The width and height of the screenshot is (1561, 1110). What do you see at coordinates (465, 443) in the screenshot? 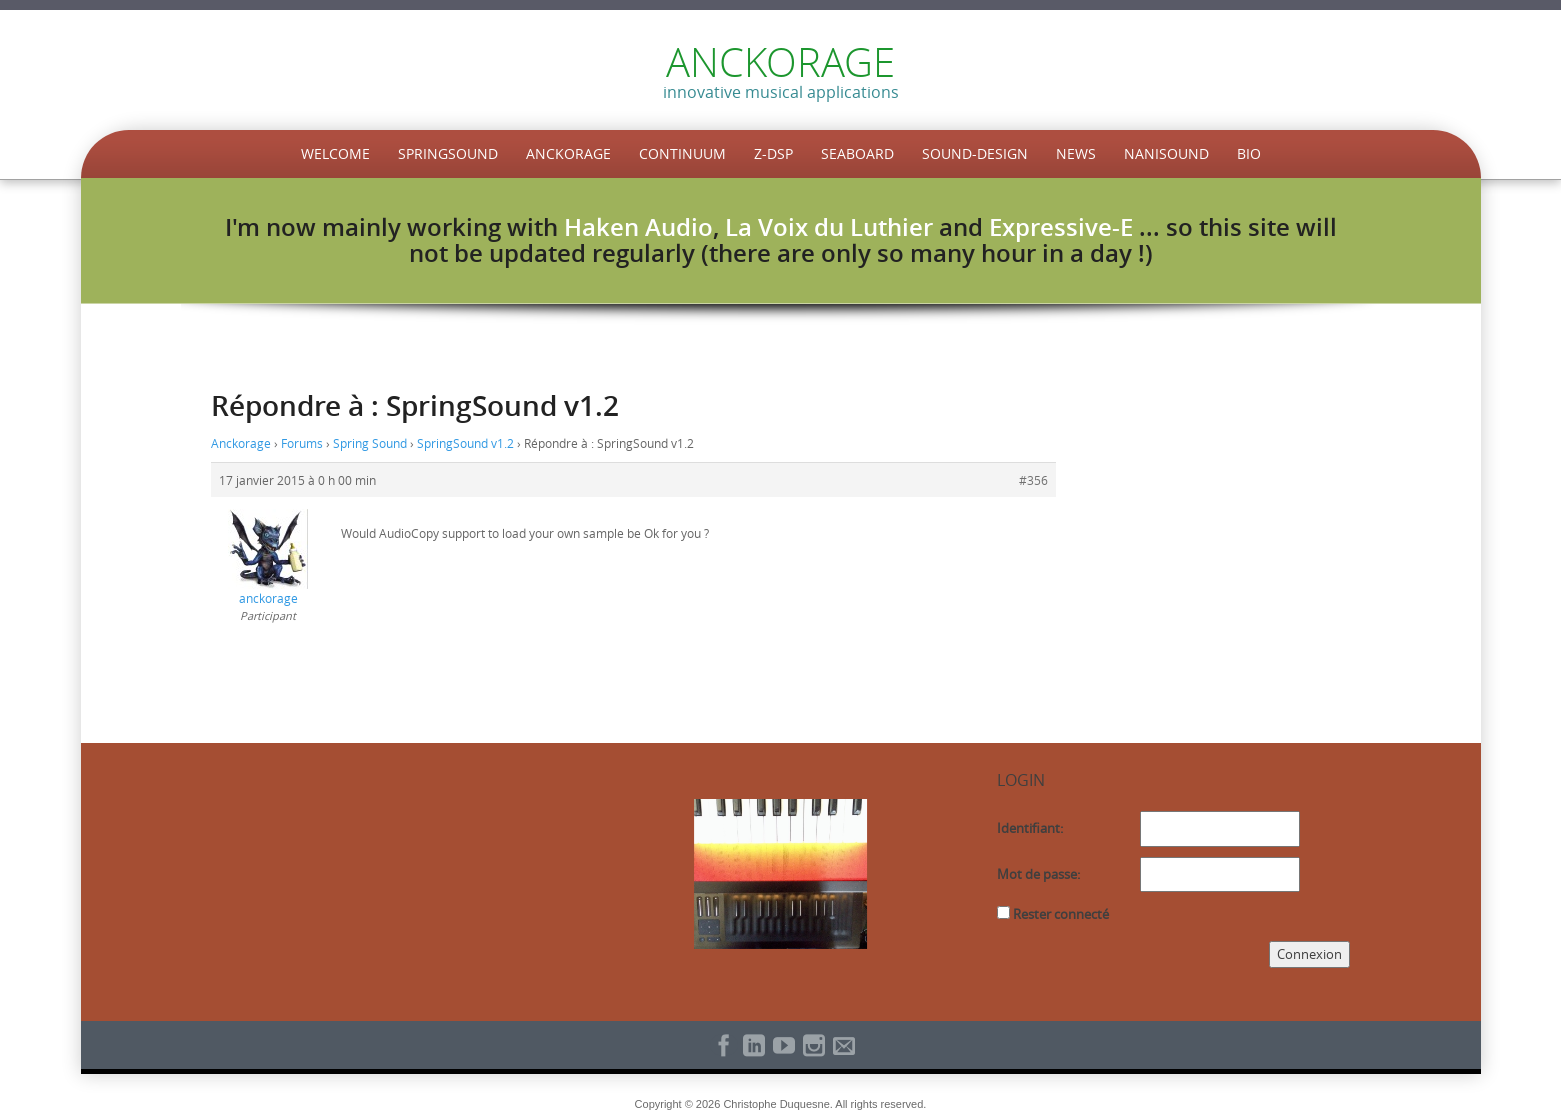
I see `SpringSound v1.2` at bounding box center [465, 443].